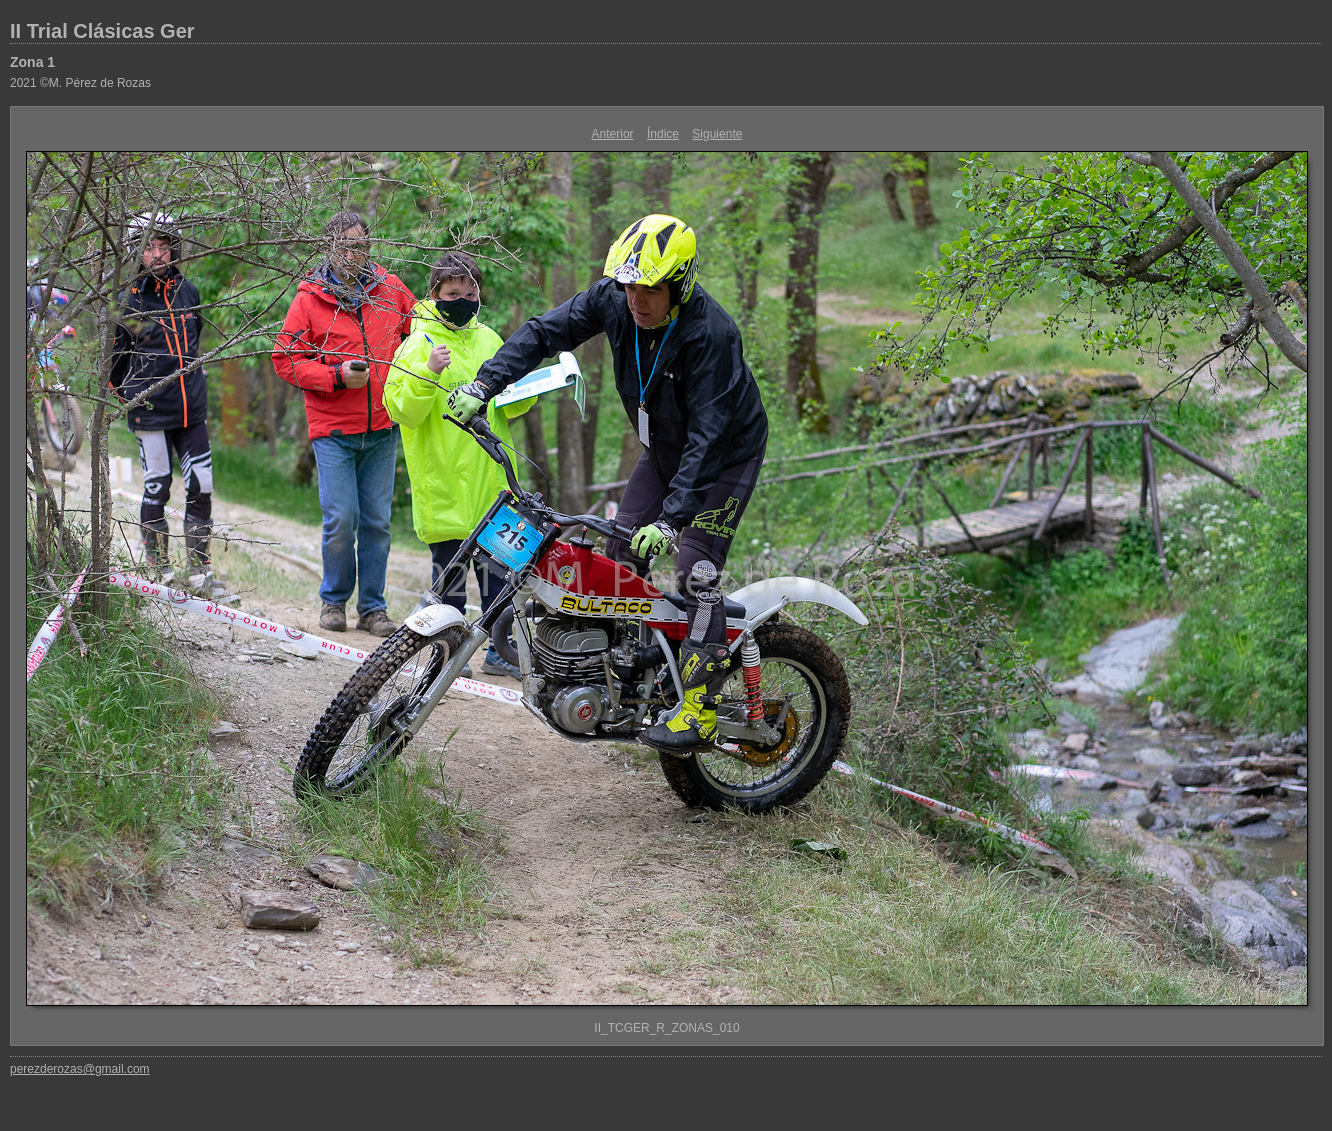 The image size is (1332, 1131). I want to click on Anterior, so click(613, 134).